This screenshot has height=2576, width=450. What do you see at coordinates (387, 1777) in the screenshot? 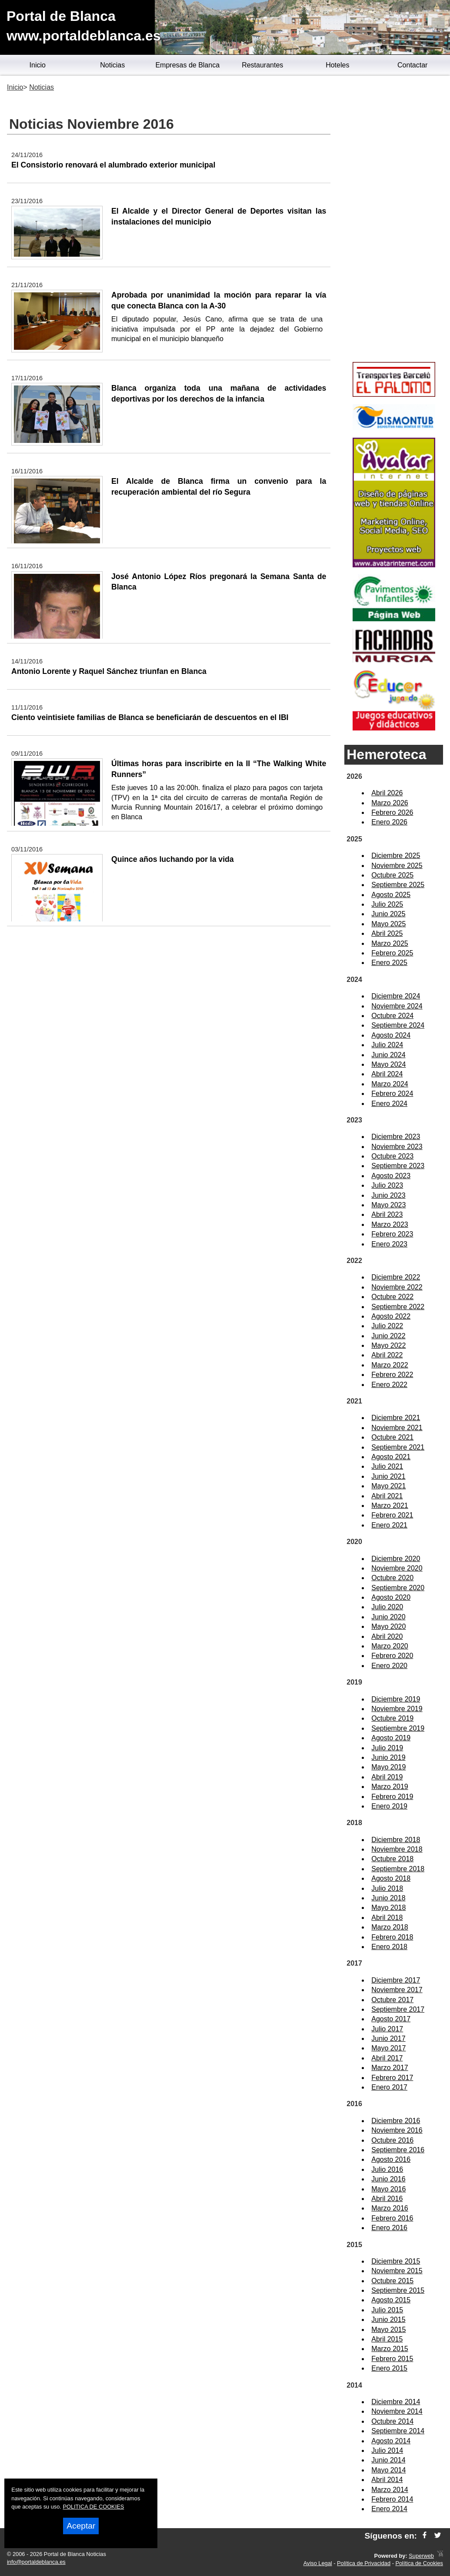
I see `Abril 2019` at bounding box center [387, 1777].